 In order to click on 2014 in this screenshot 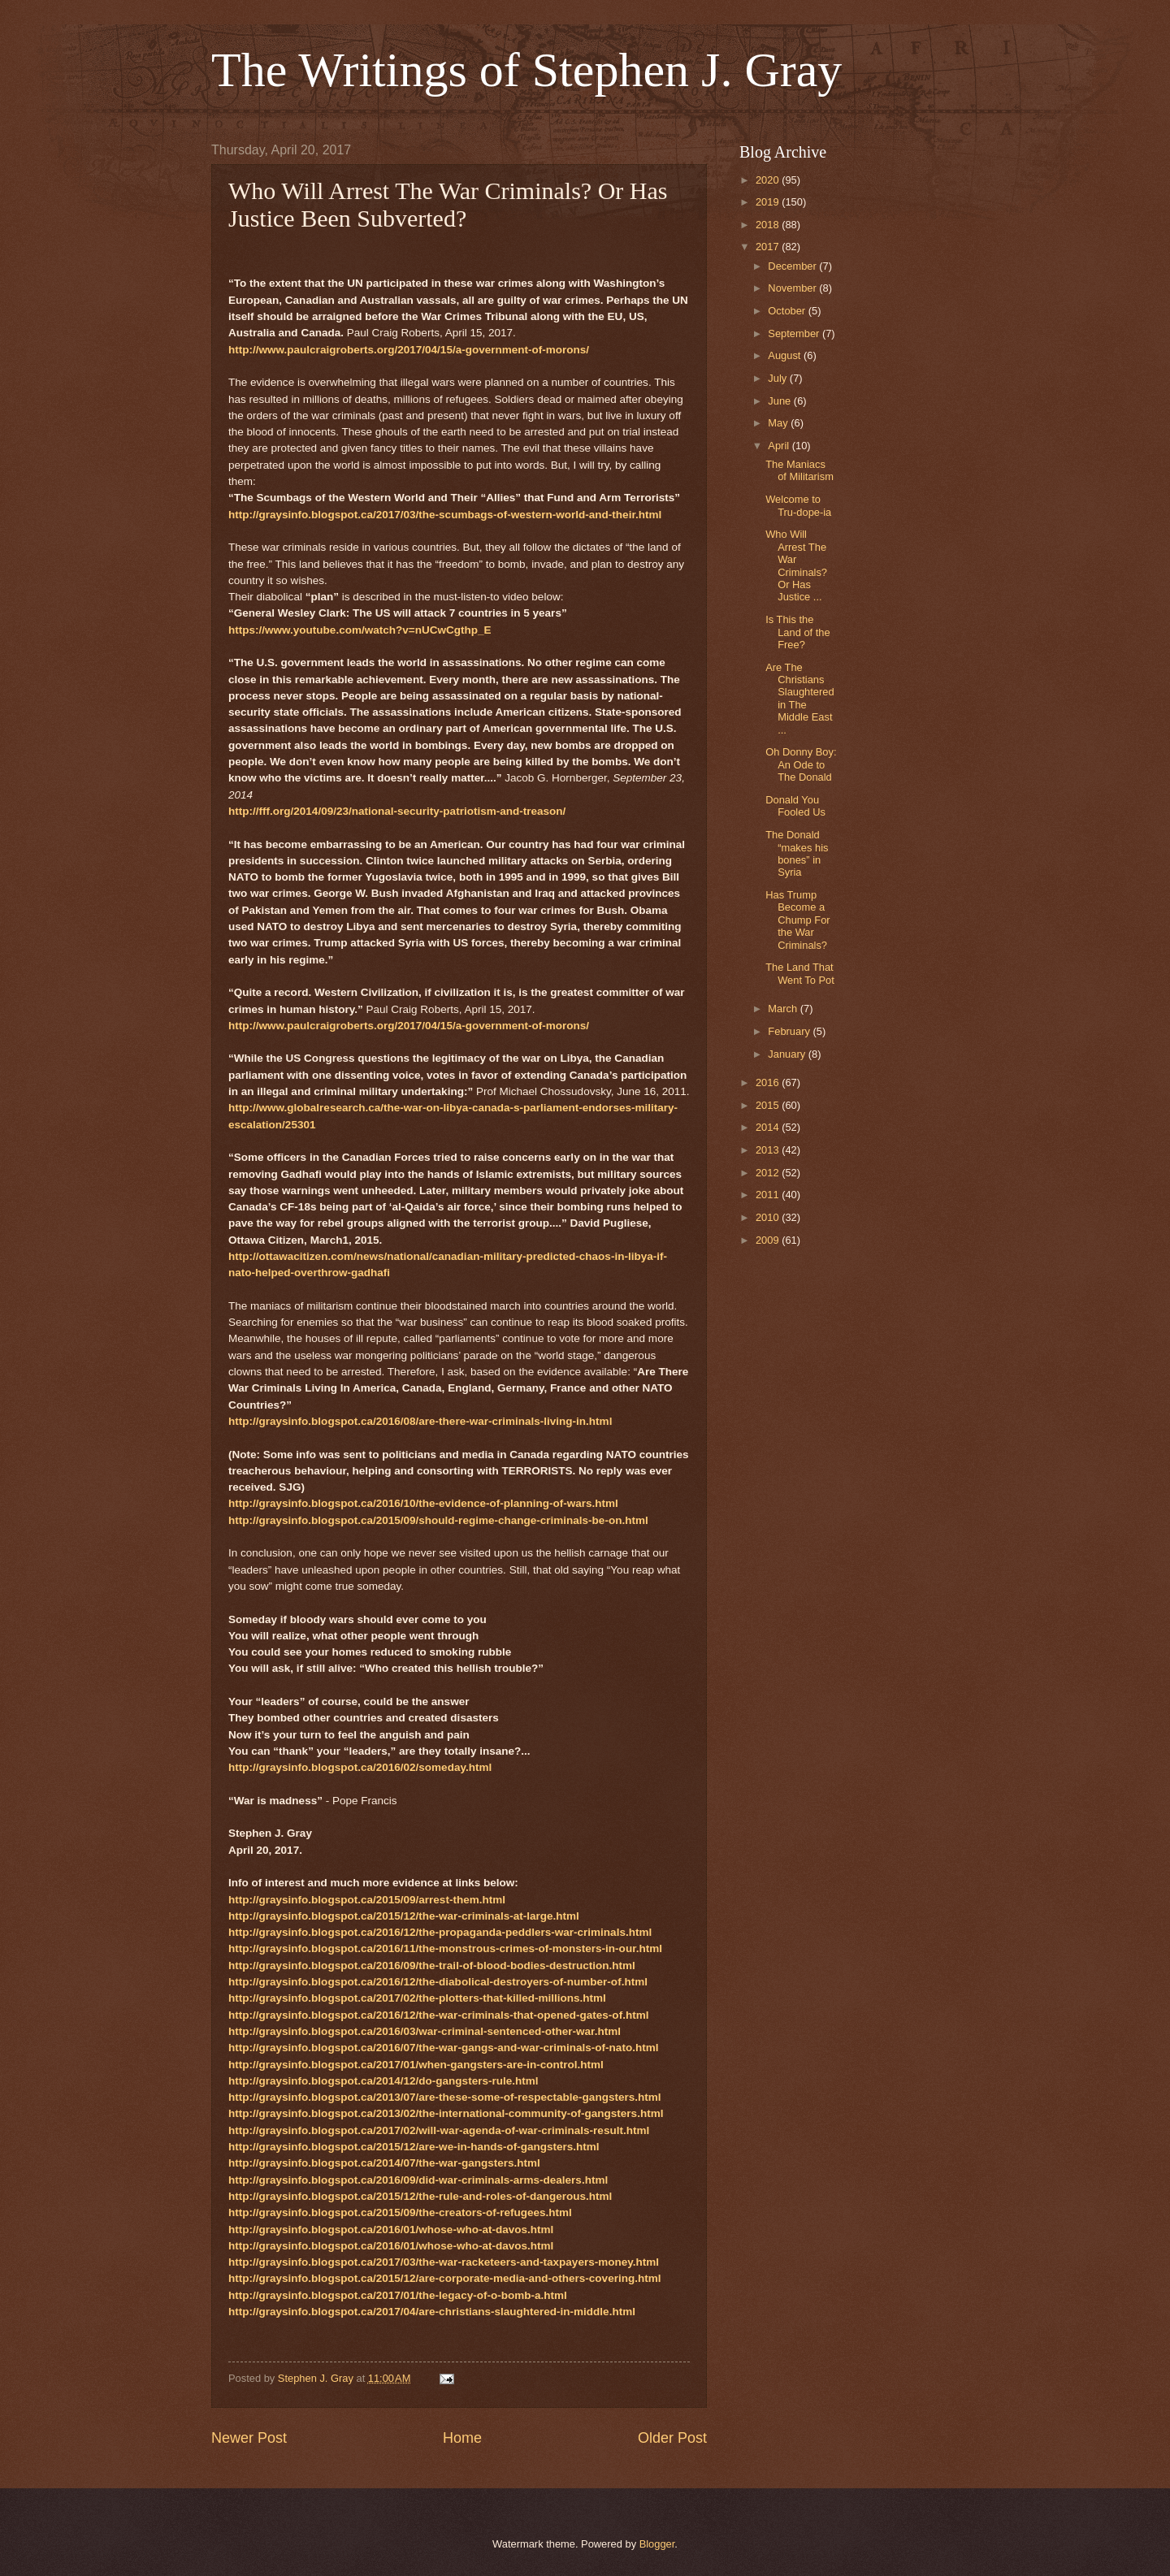, I will do `click(769, 1127)`.